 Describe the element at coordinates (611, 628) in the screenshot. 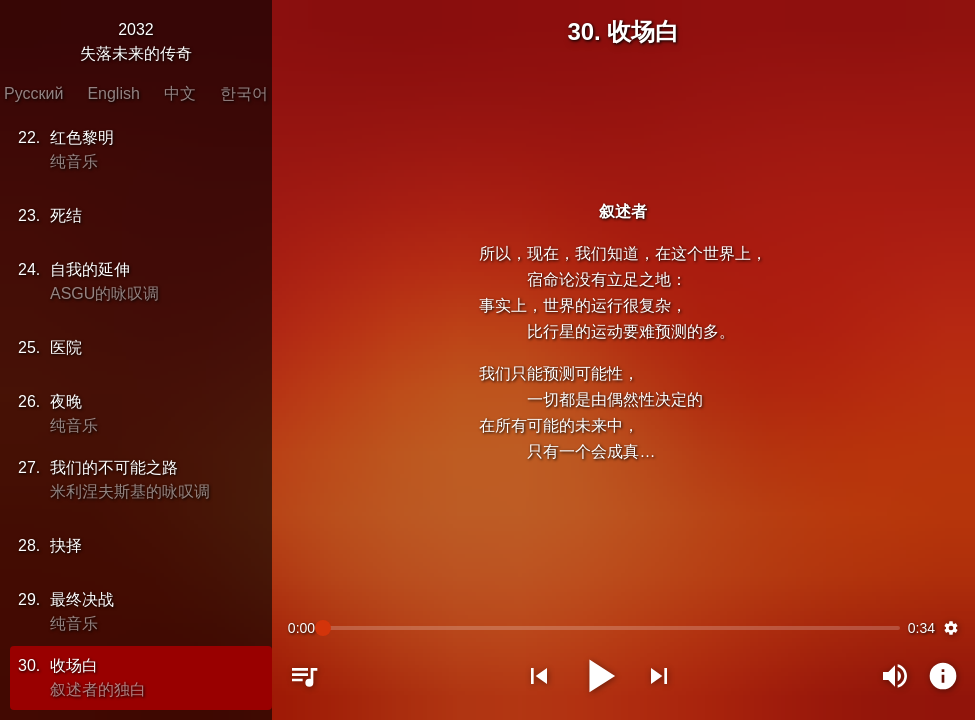

I see `[slider]` at that location.